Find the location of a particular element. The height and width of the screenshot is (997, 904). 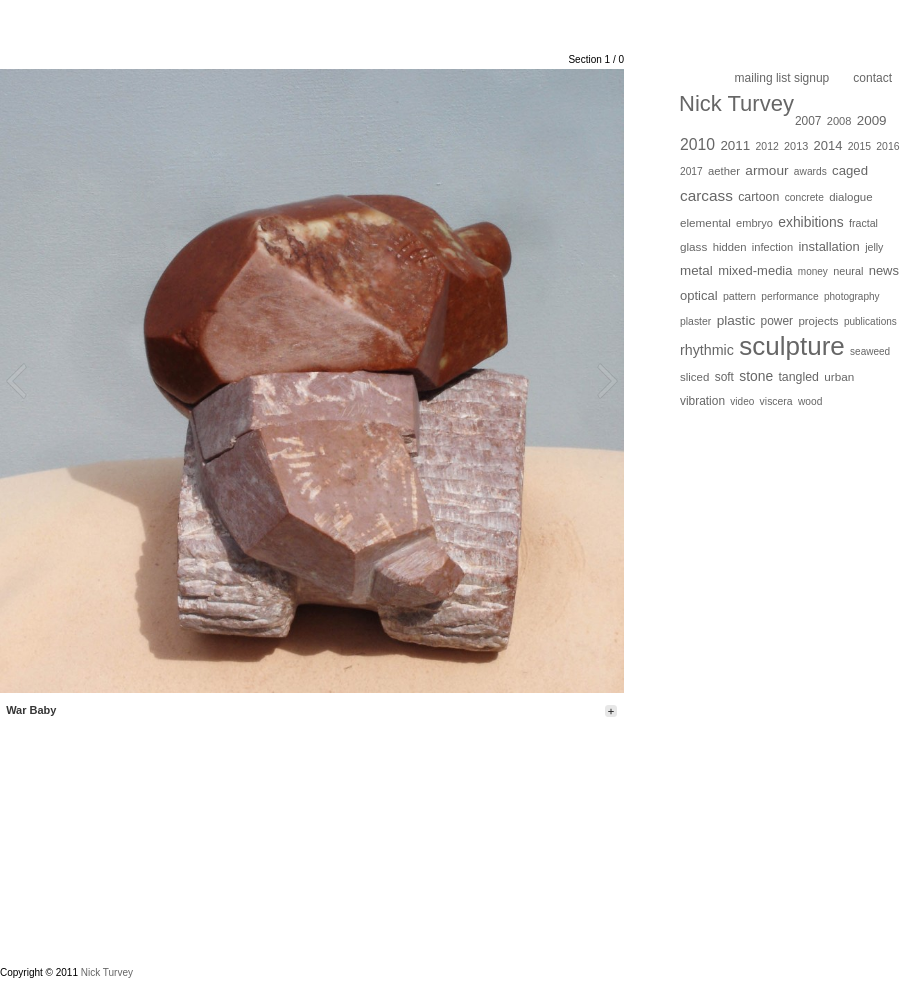

tangled is located at coordinates (798, 377).